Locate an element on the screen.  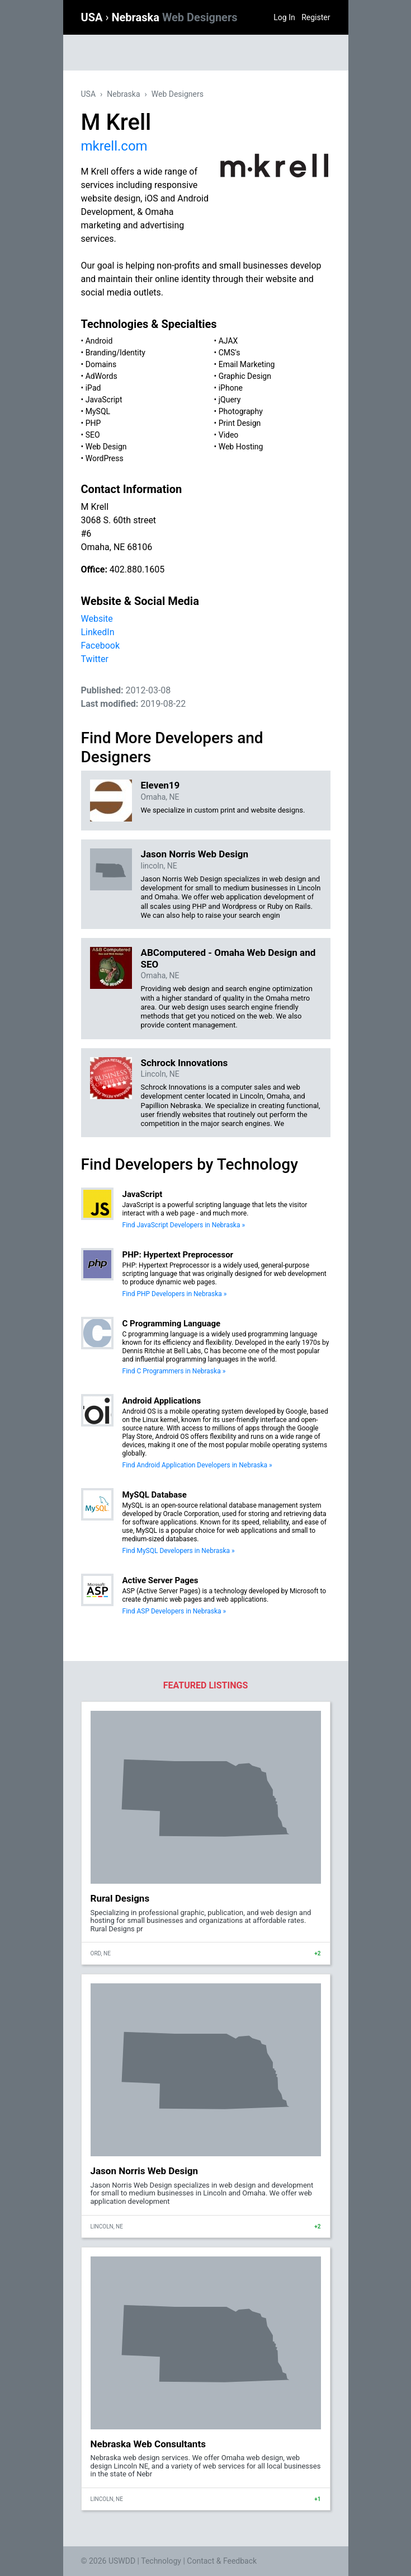
Register is located at coordinates (315, 17).